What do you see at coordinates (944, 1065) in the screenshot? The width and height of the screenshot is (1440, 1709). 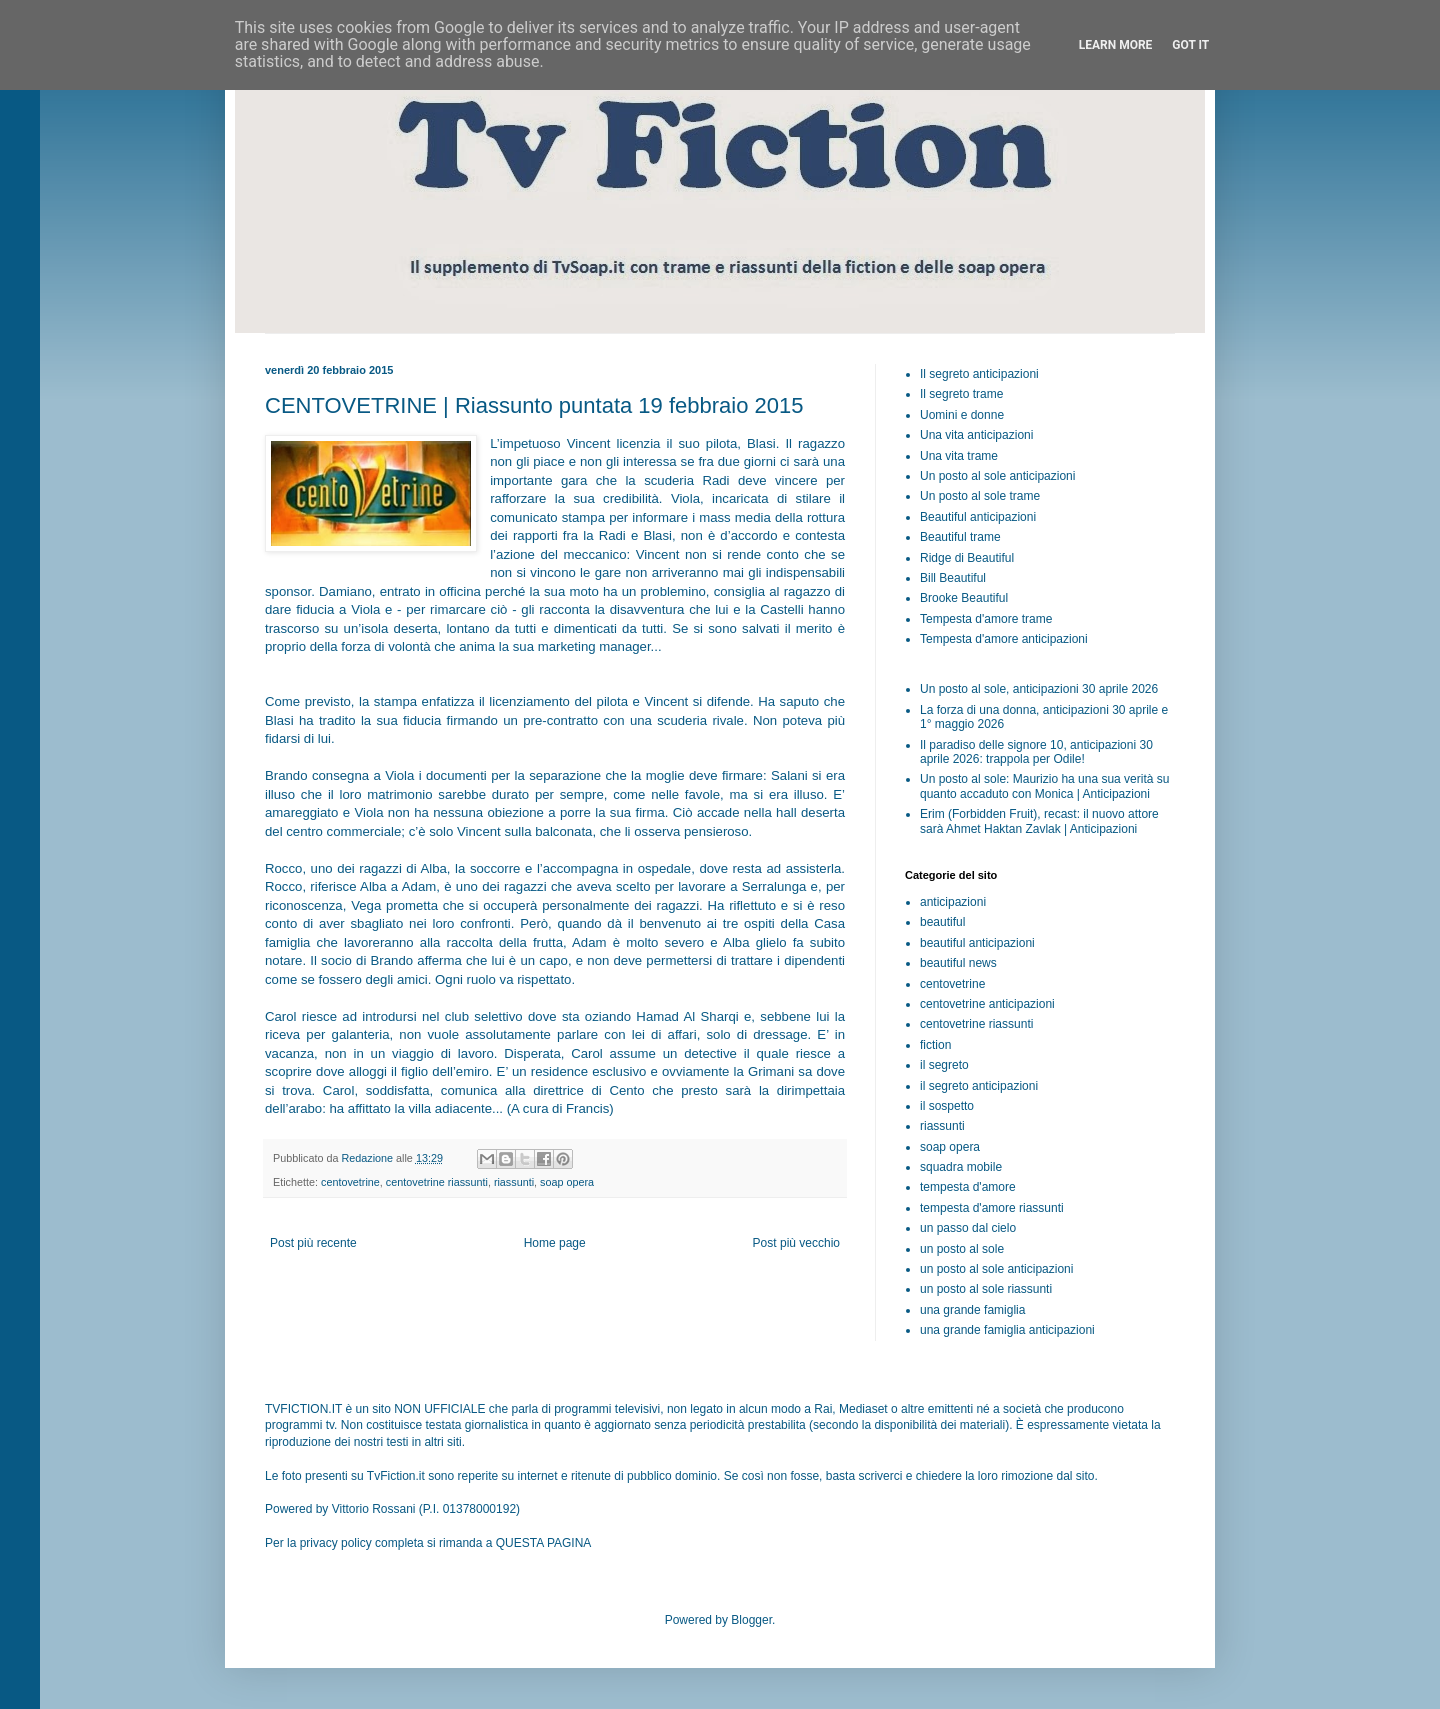 I see `il segreto` at bounding box center [944, 1065].